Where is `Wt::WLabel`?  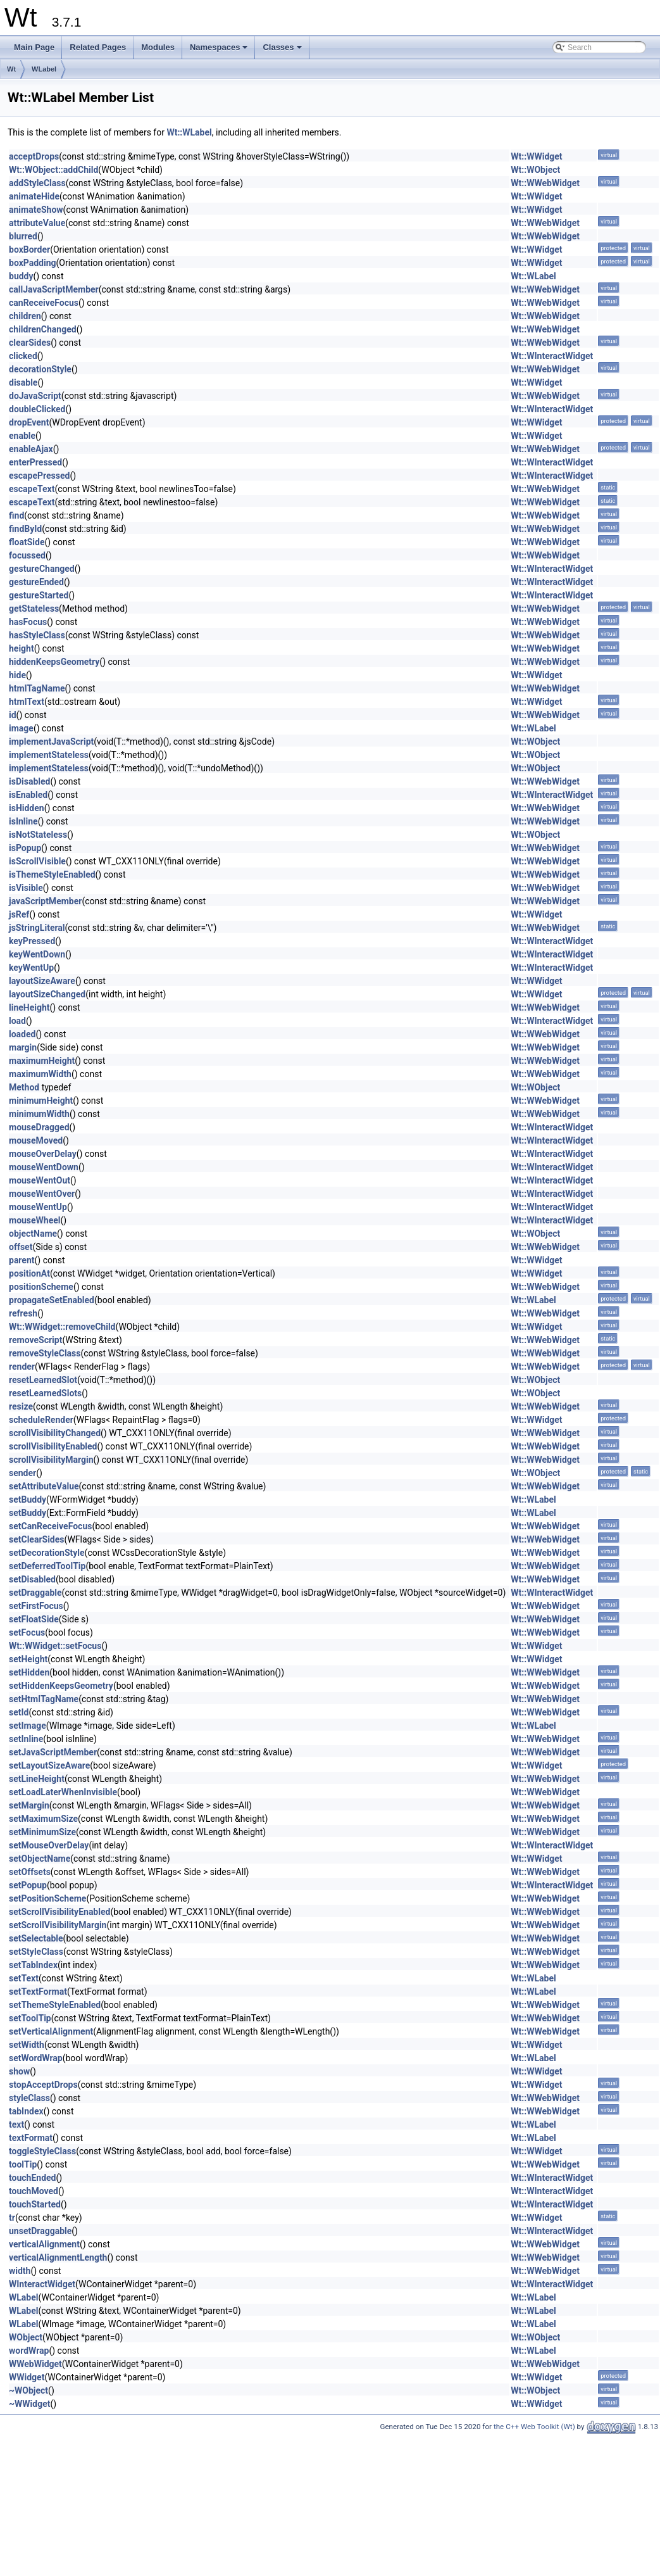
Wt::WLabel is located at coordinates (188, 132).